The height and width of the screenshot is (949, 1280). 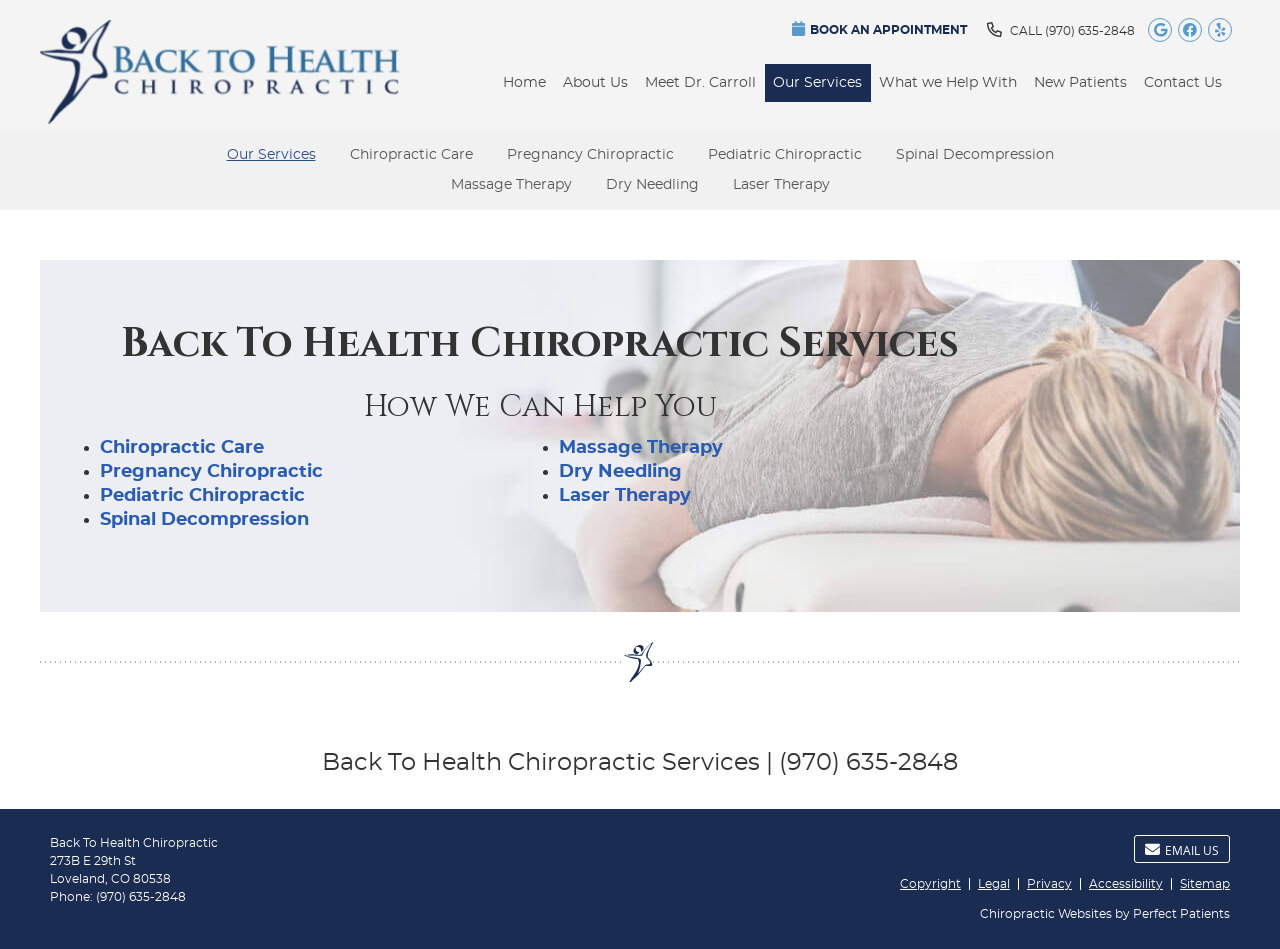 What do you see at coordinates (700, 83) in the screenshot?
I see `Meet Dr. Carroll` at bounding box center [700, 83].